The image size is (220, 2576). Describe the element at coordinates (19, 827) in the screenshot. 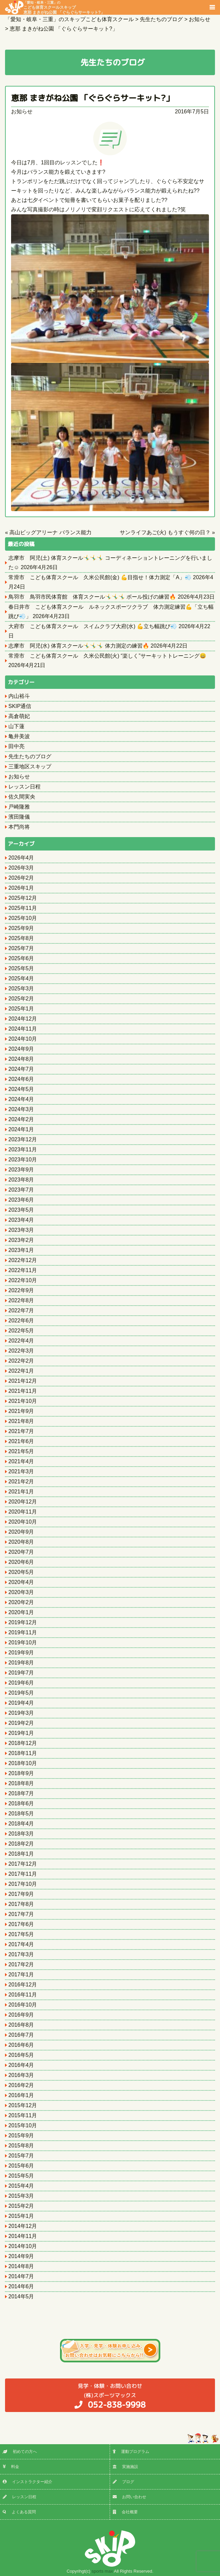

I see `本門尚将` at that location.